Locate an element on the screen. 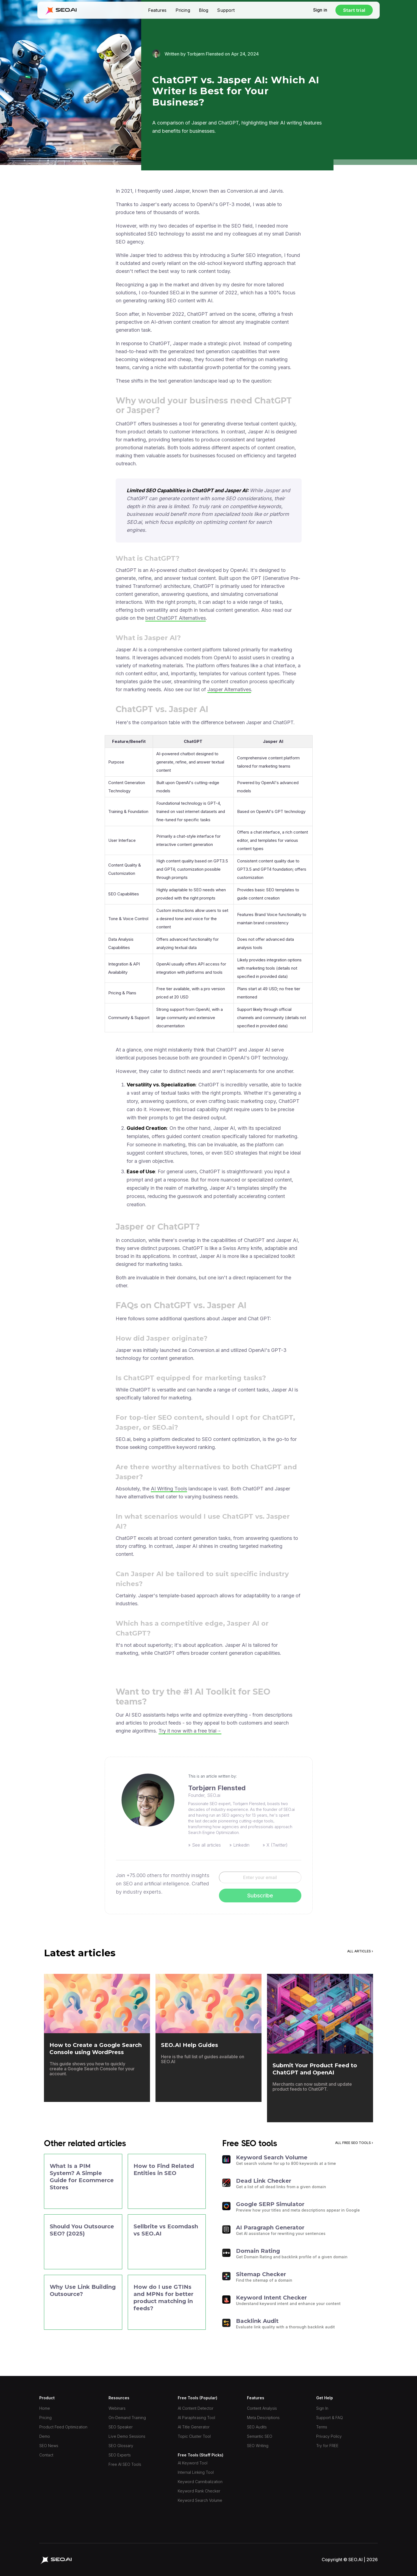 The width and height of the screenshot is (417, 2576). Keyword Cannibalization is located at coordinates (200, 2481).